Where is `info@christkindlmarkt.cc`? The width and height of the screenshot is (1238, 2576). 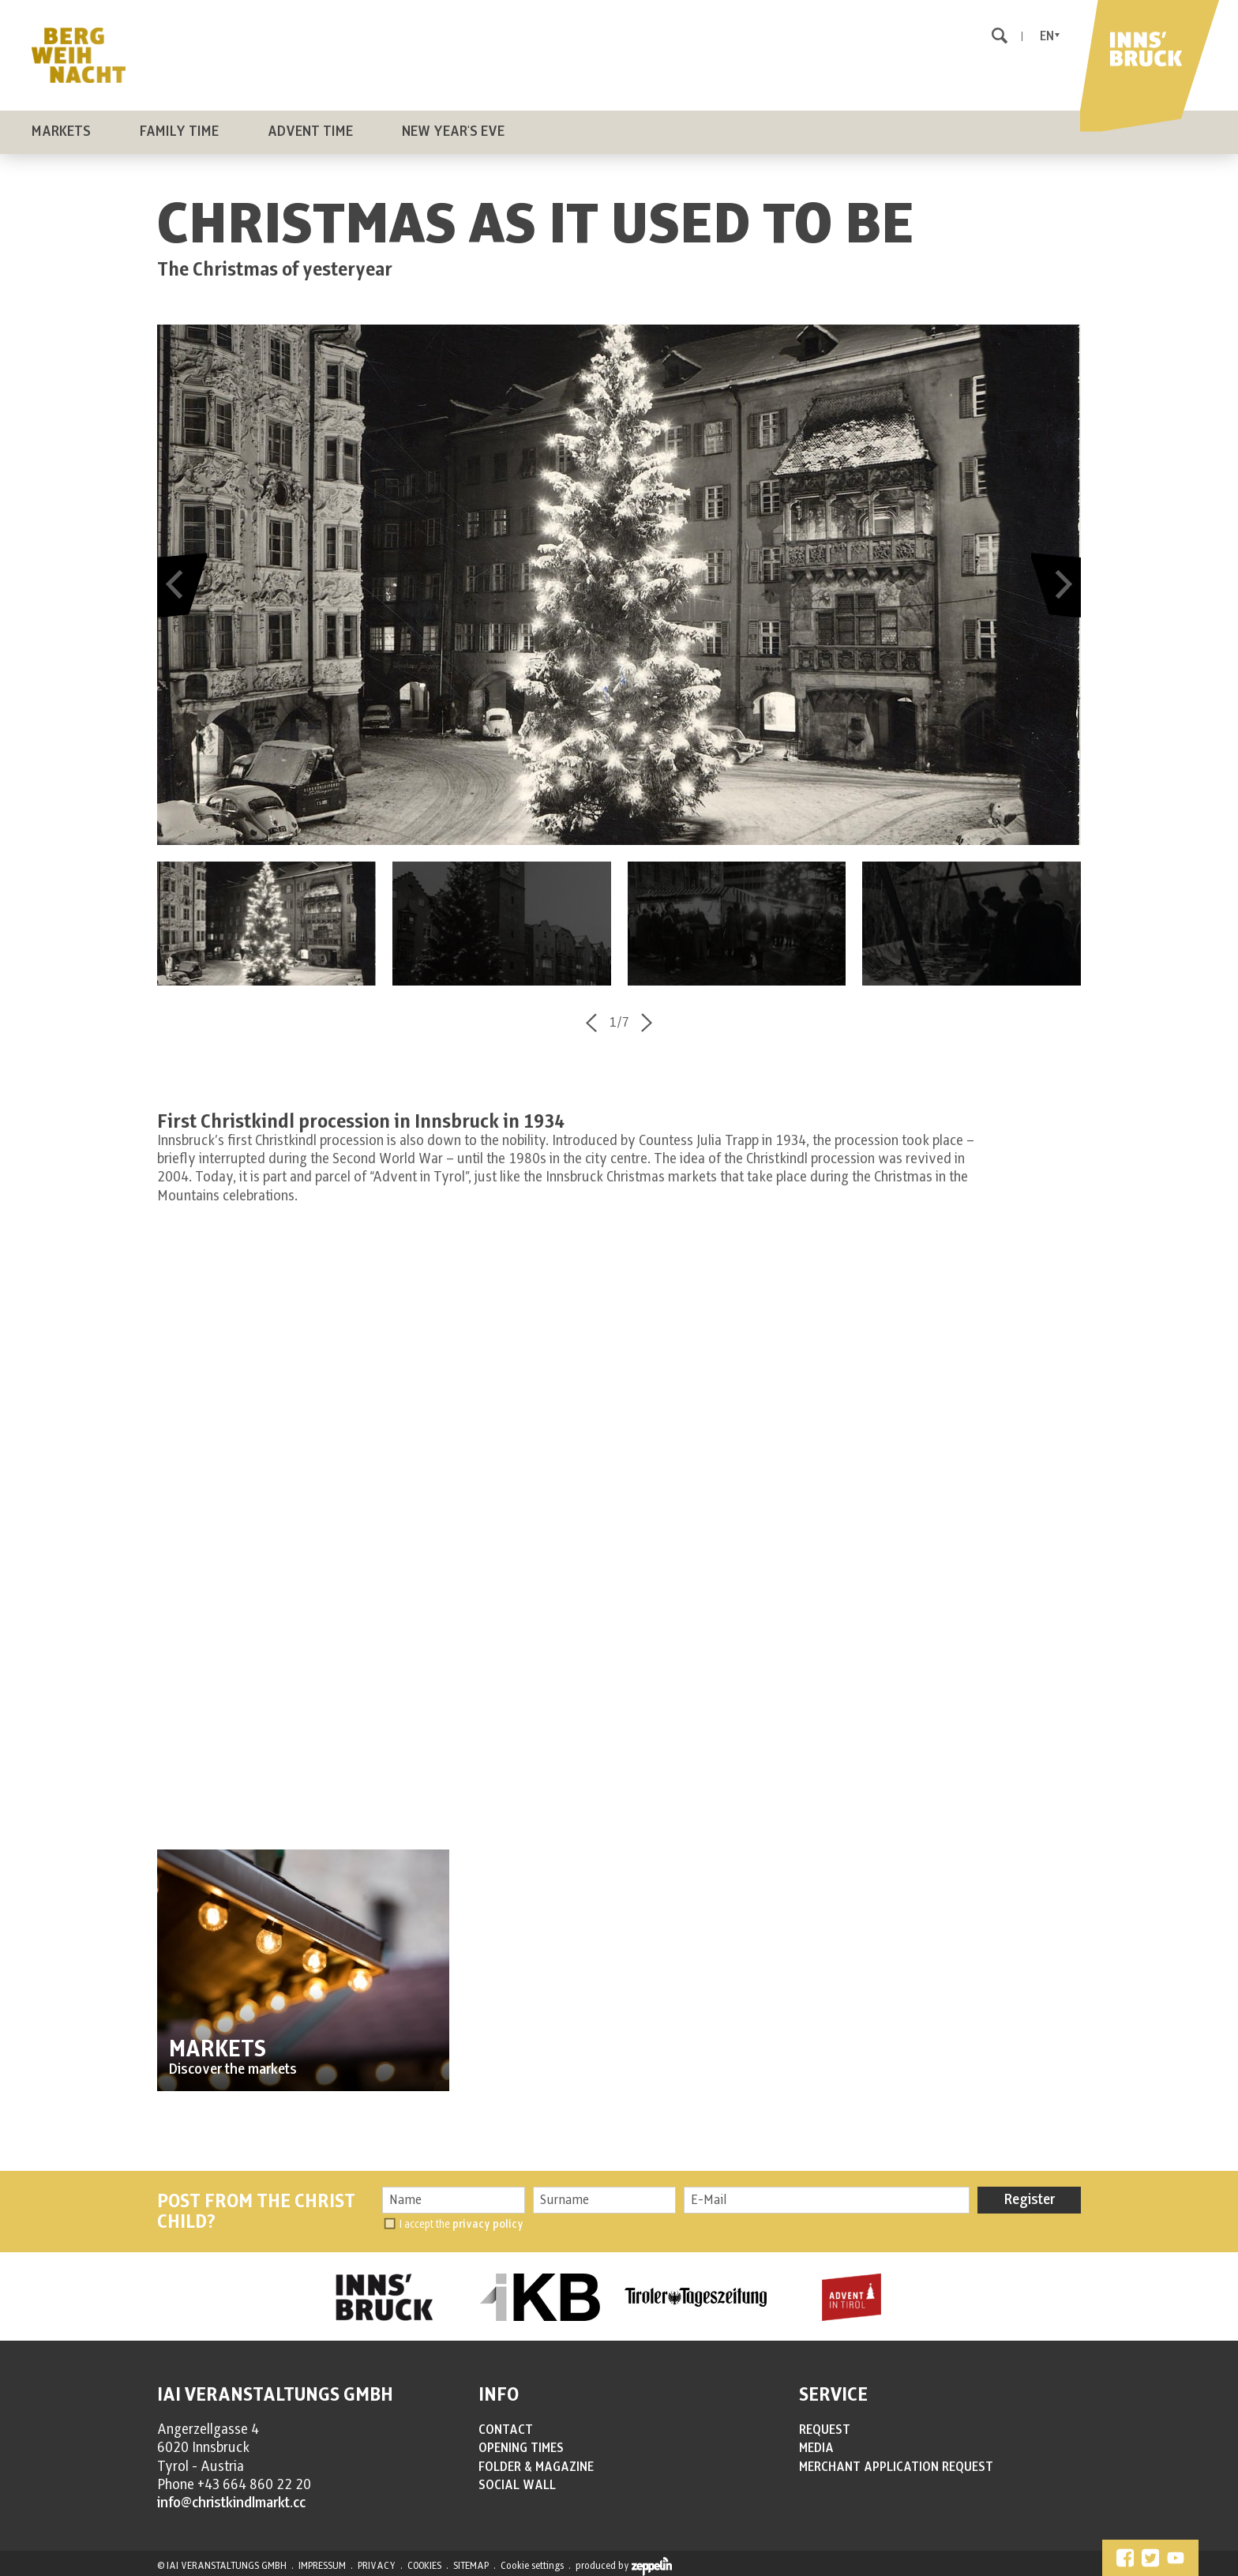 info@christkindlmarkt.cc is located at coordinates (231, 2503).